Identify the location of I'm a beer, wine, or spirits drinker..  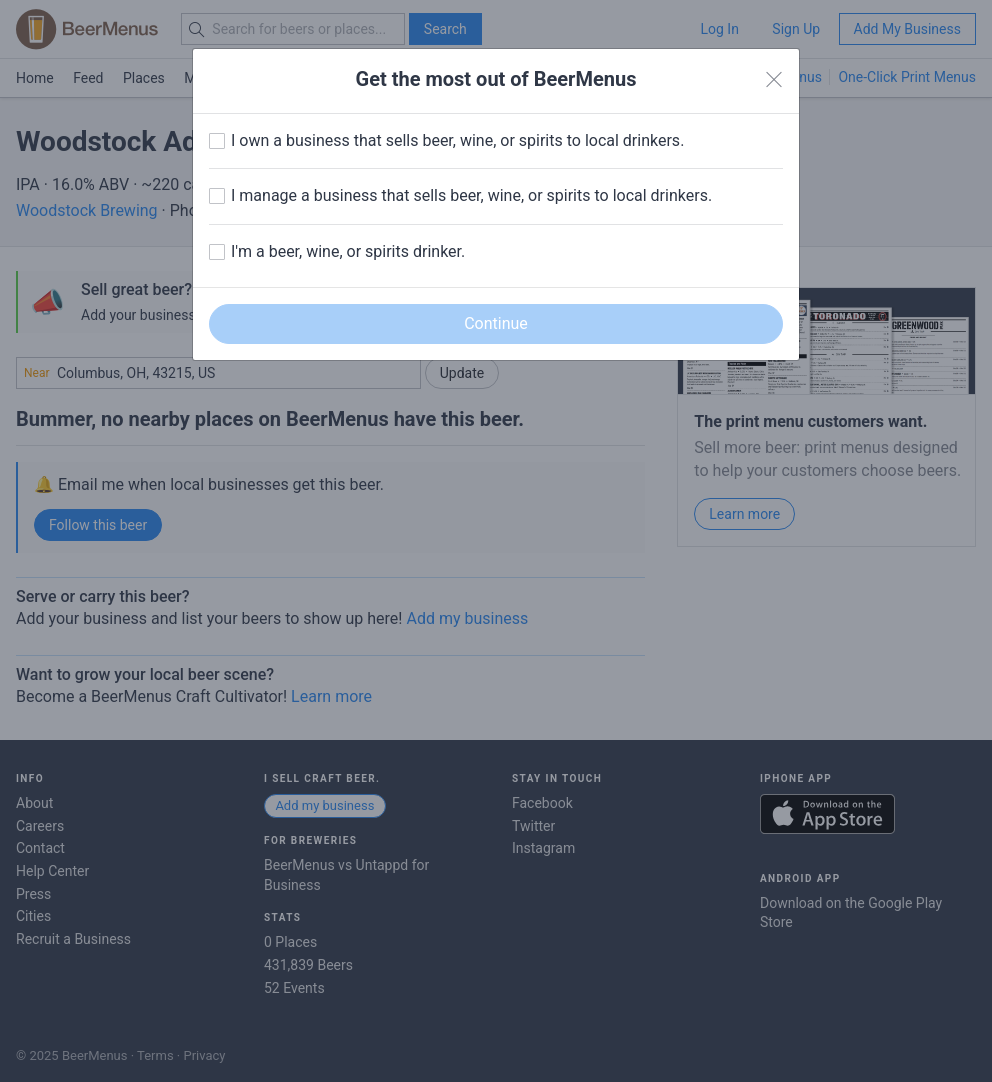
(348, 251).